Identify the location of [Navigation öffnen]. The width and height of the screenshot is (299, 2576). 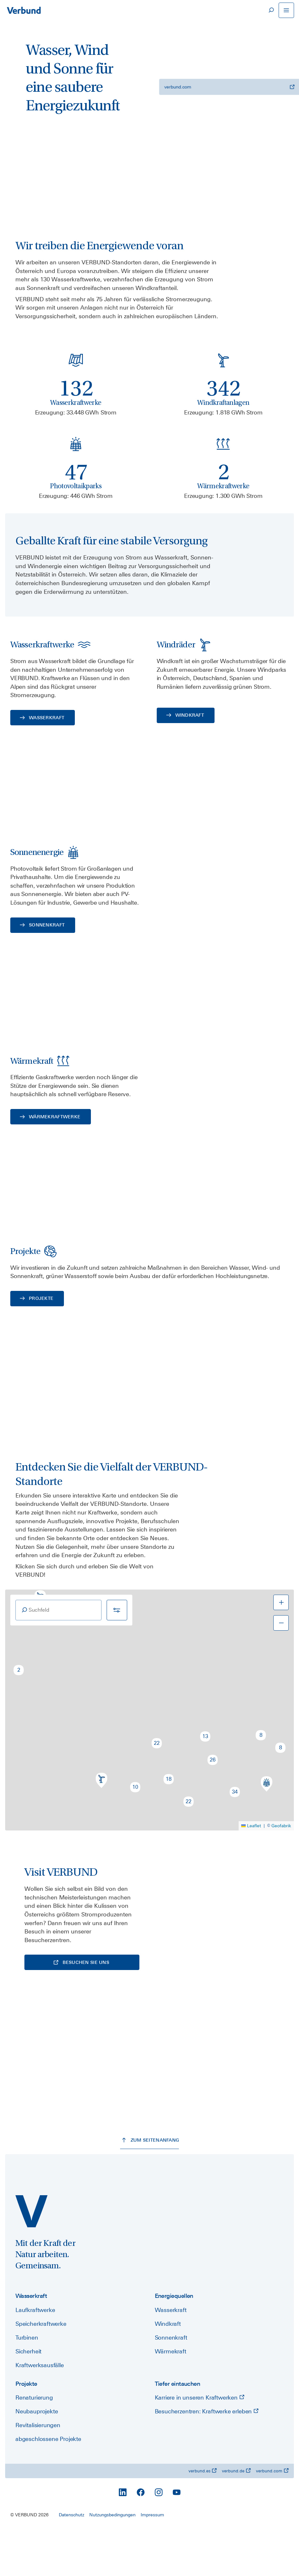
(286, 10).